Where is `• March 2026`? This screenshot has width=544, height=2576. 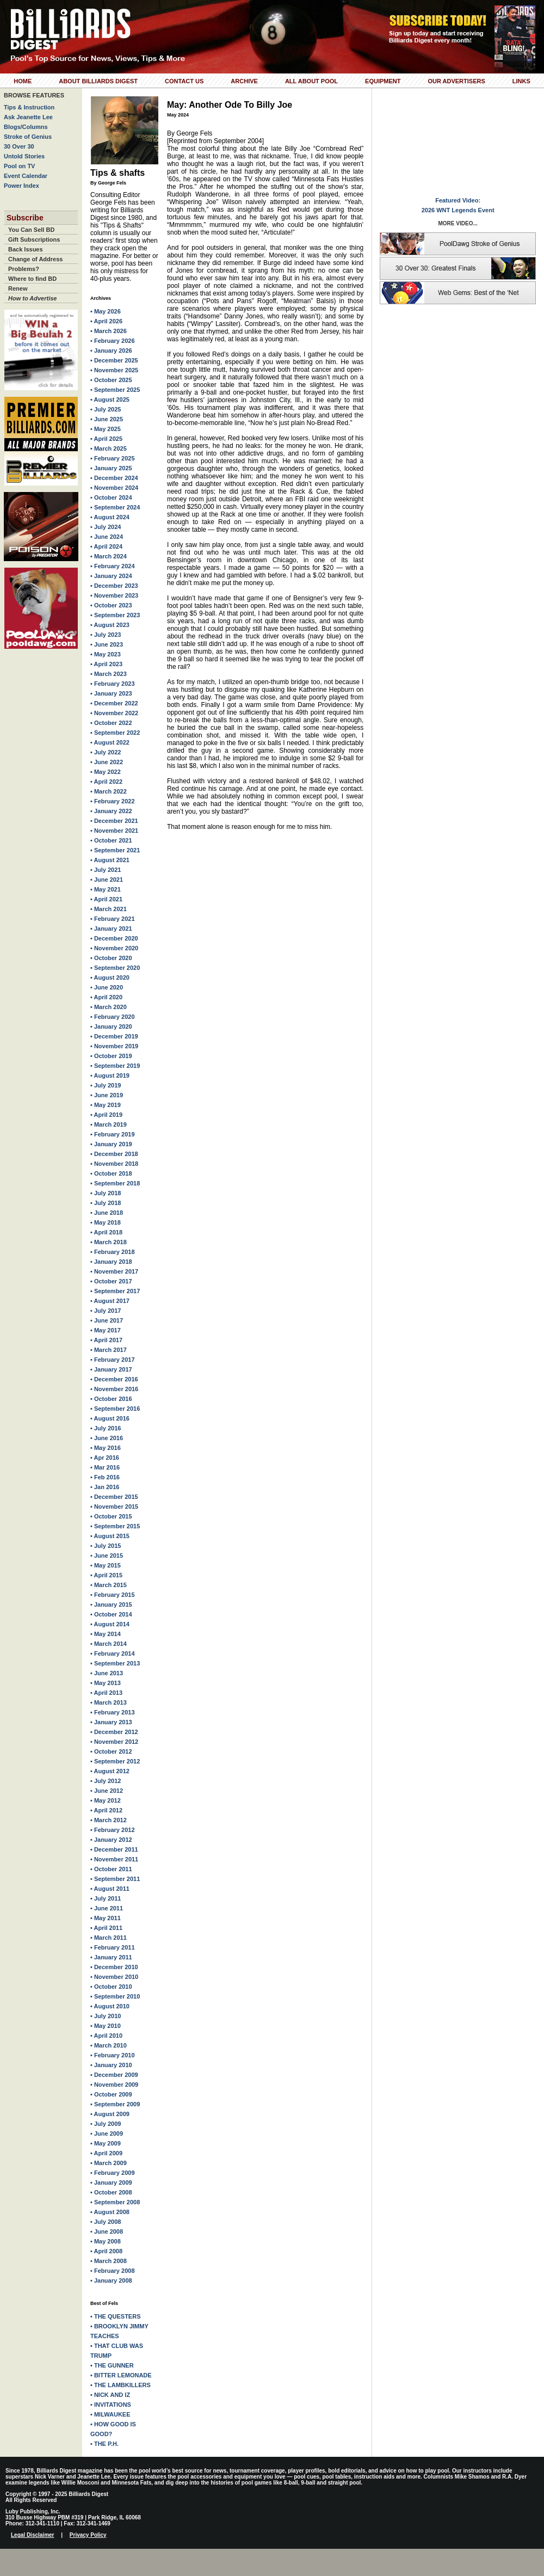 • March 2026 is located at coordinates (108, 331).